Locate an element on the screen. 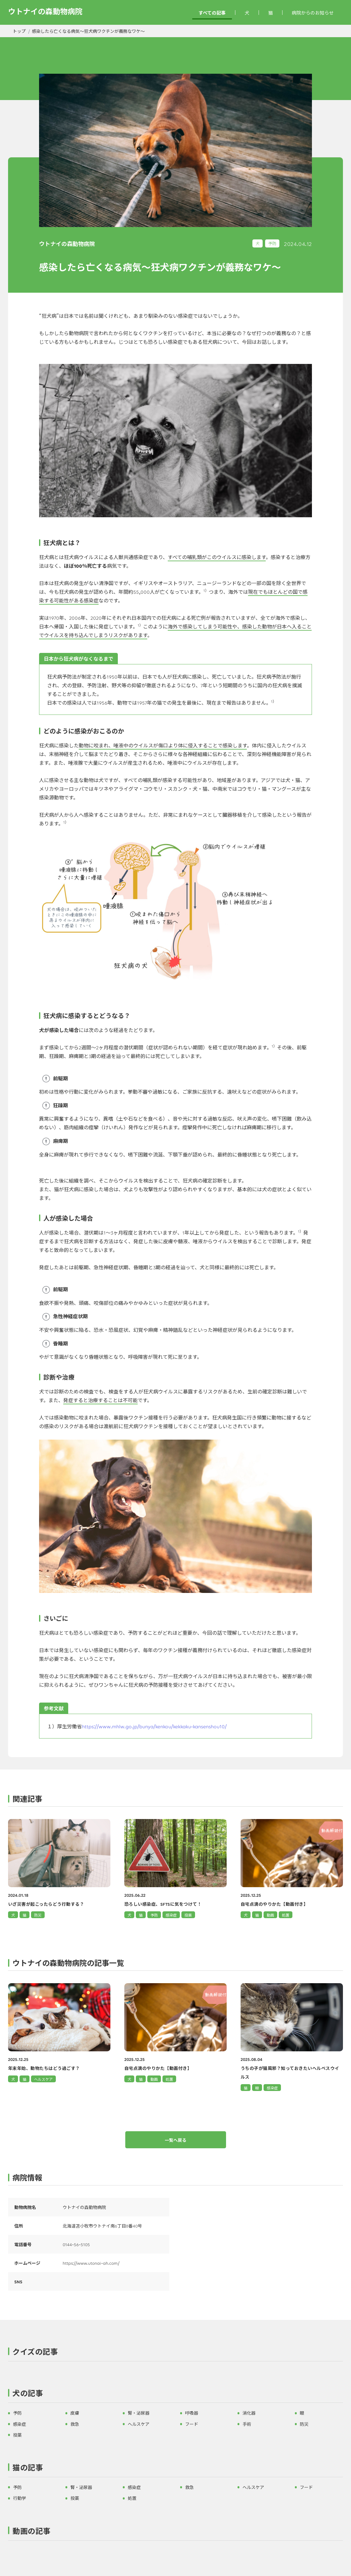 The image size is (351, 2576). [button] is located at coordinates (175, 2353).